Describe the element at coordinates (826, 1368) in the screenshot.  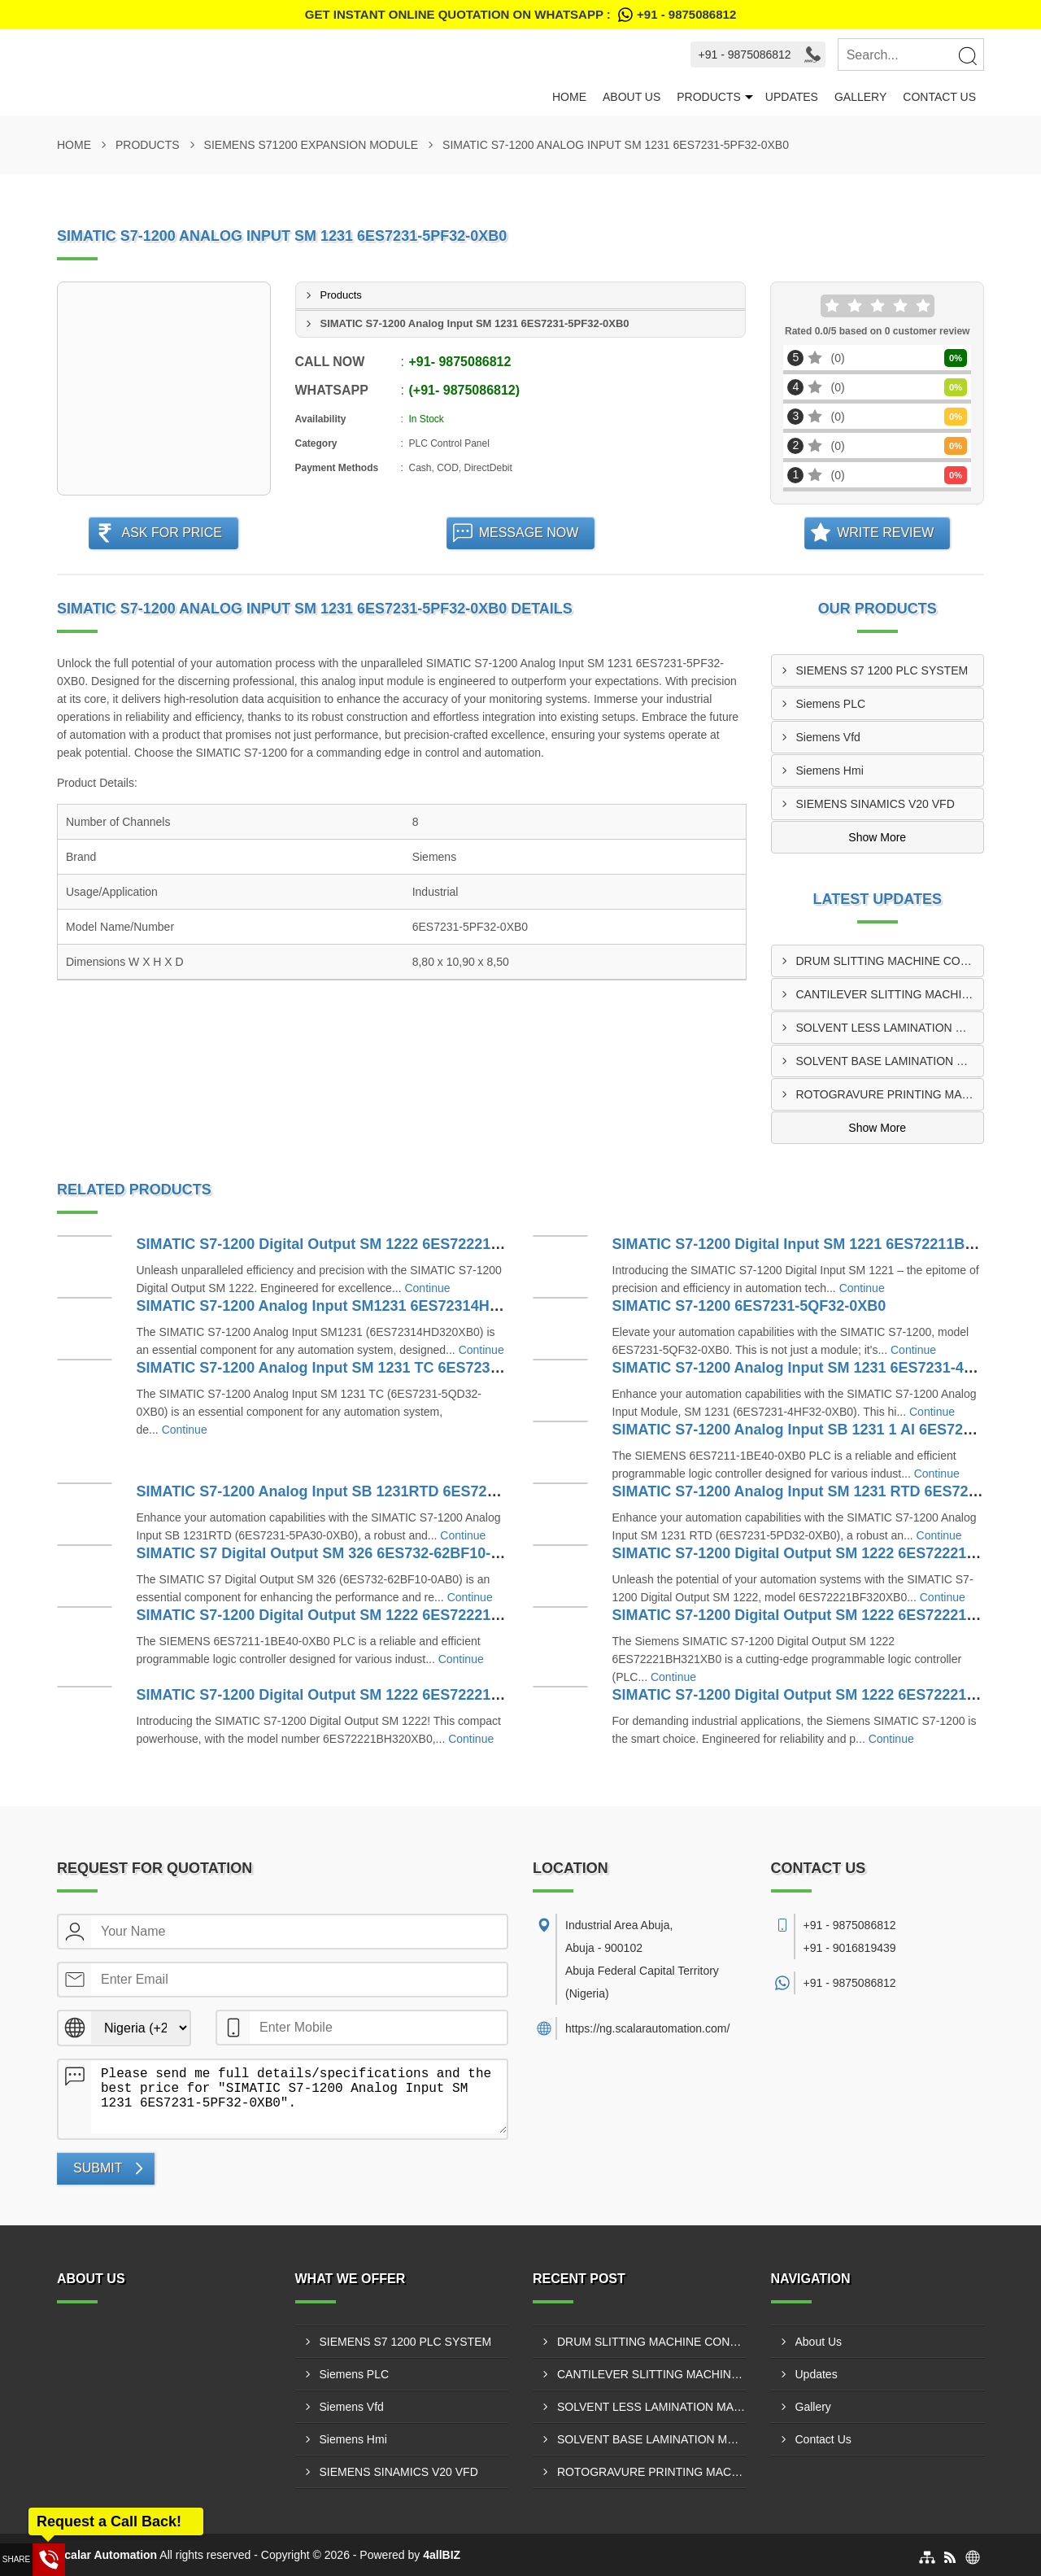
I see `SIMATIC S7-1200 Analog Input SM 1231 6ES7231-4HF32-0XB0` at that location.